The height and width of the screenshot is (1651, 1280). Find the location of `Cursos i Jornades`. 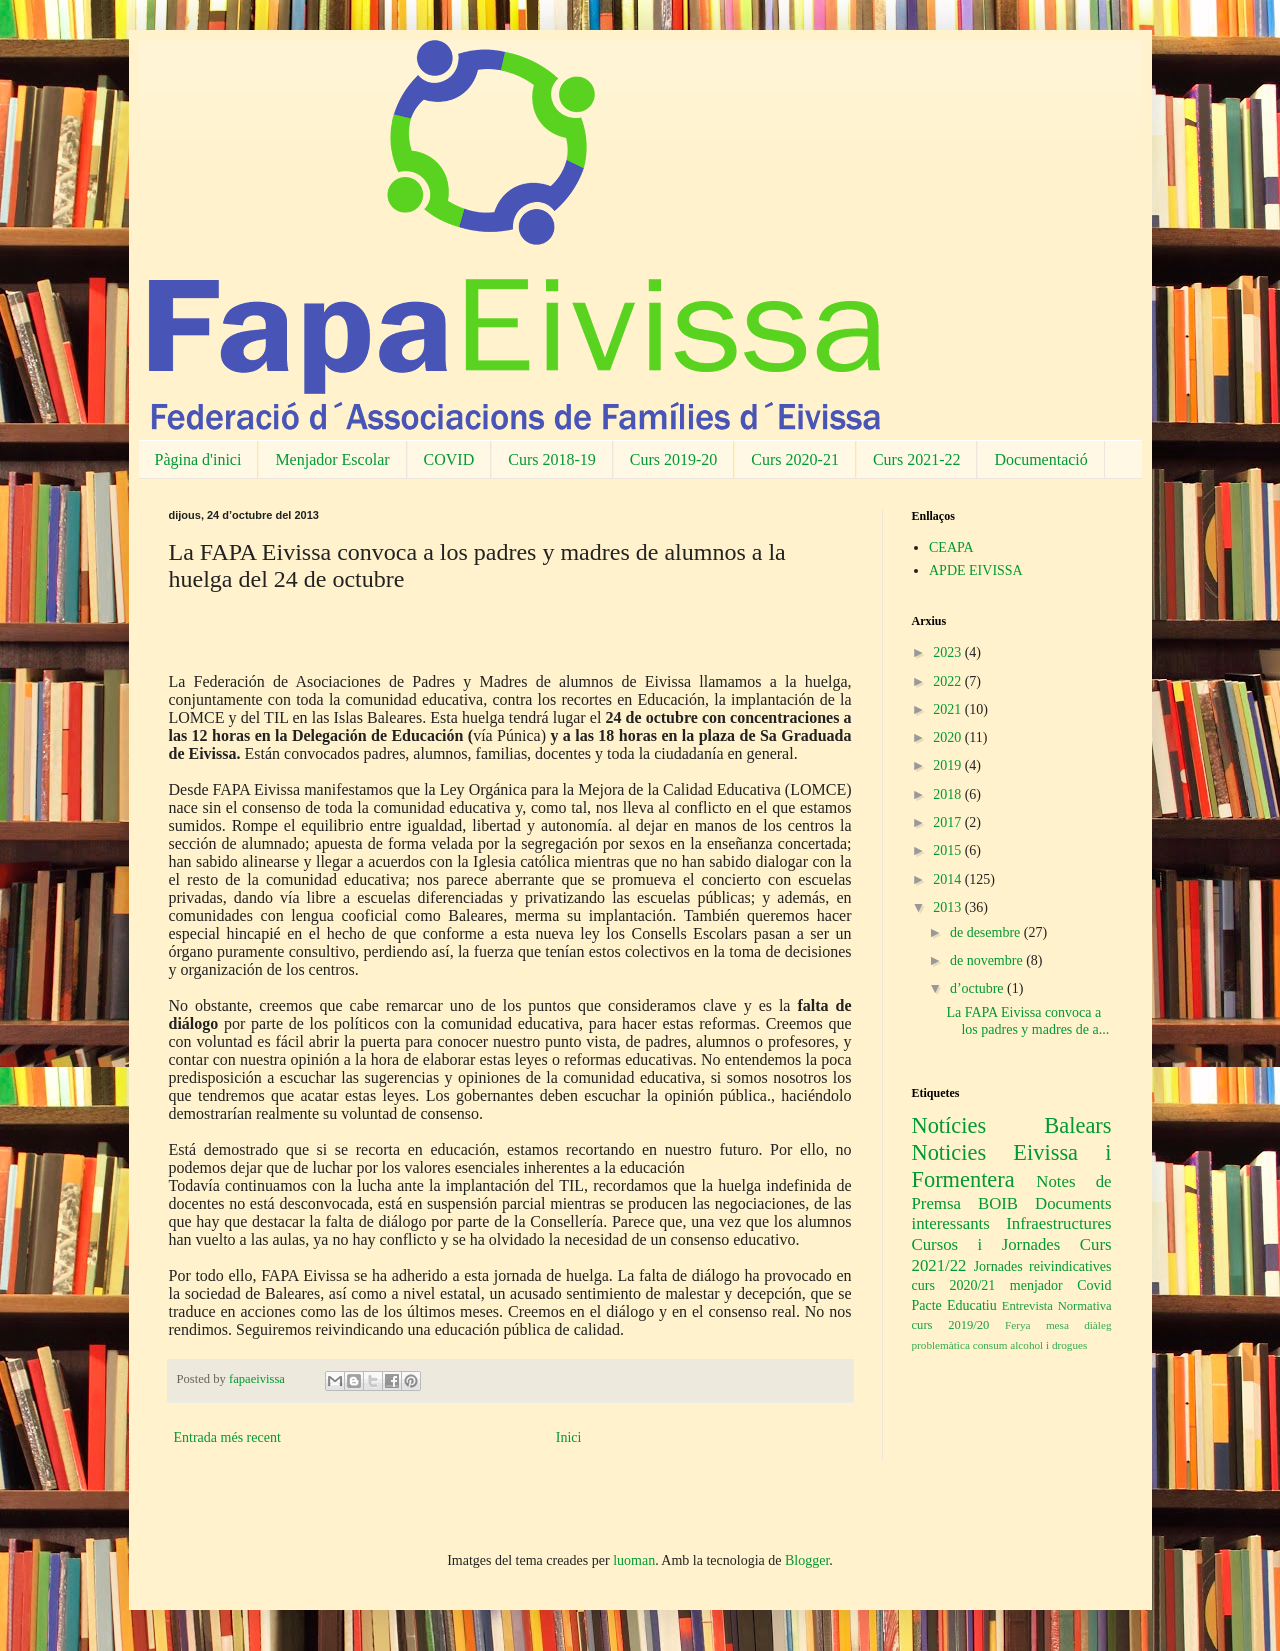

Cursos i Jornades is located at coordinates (986, 1244).